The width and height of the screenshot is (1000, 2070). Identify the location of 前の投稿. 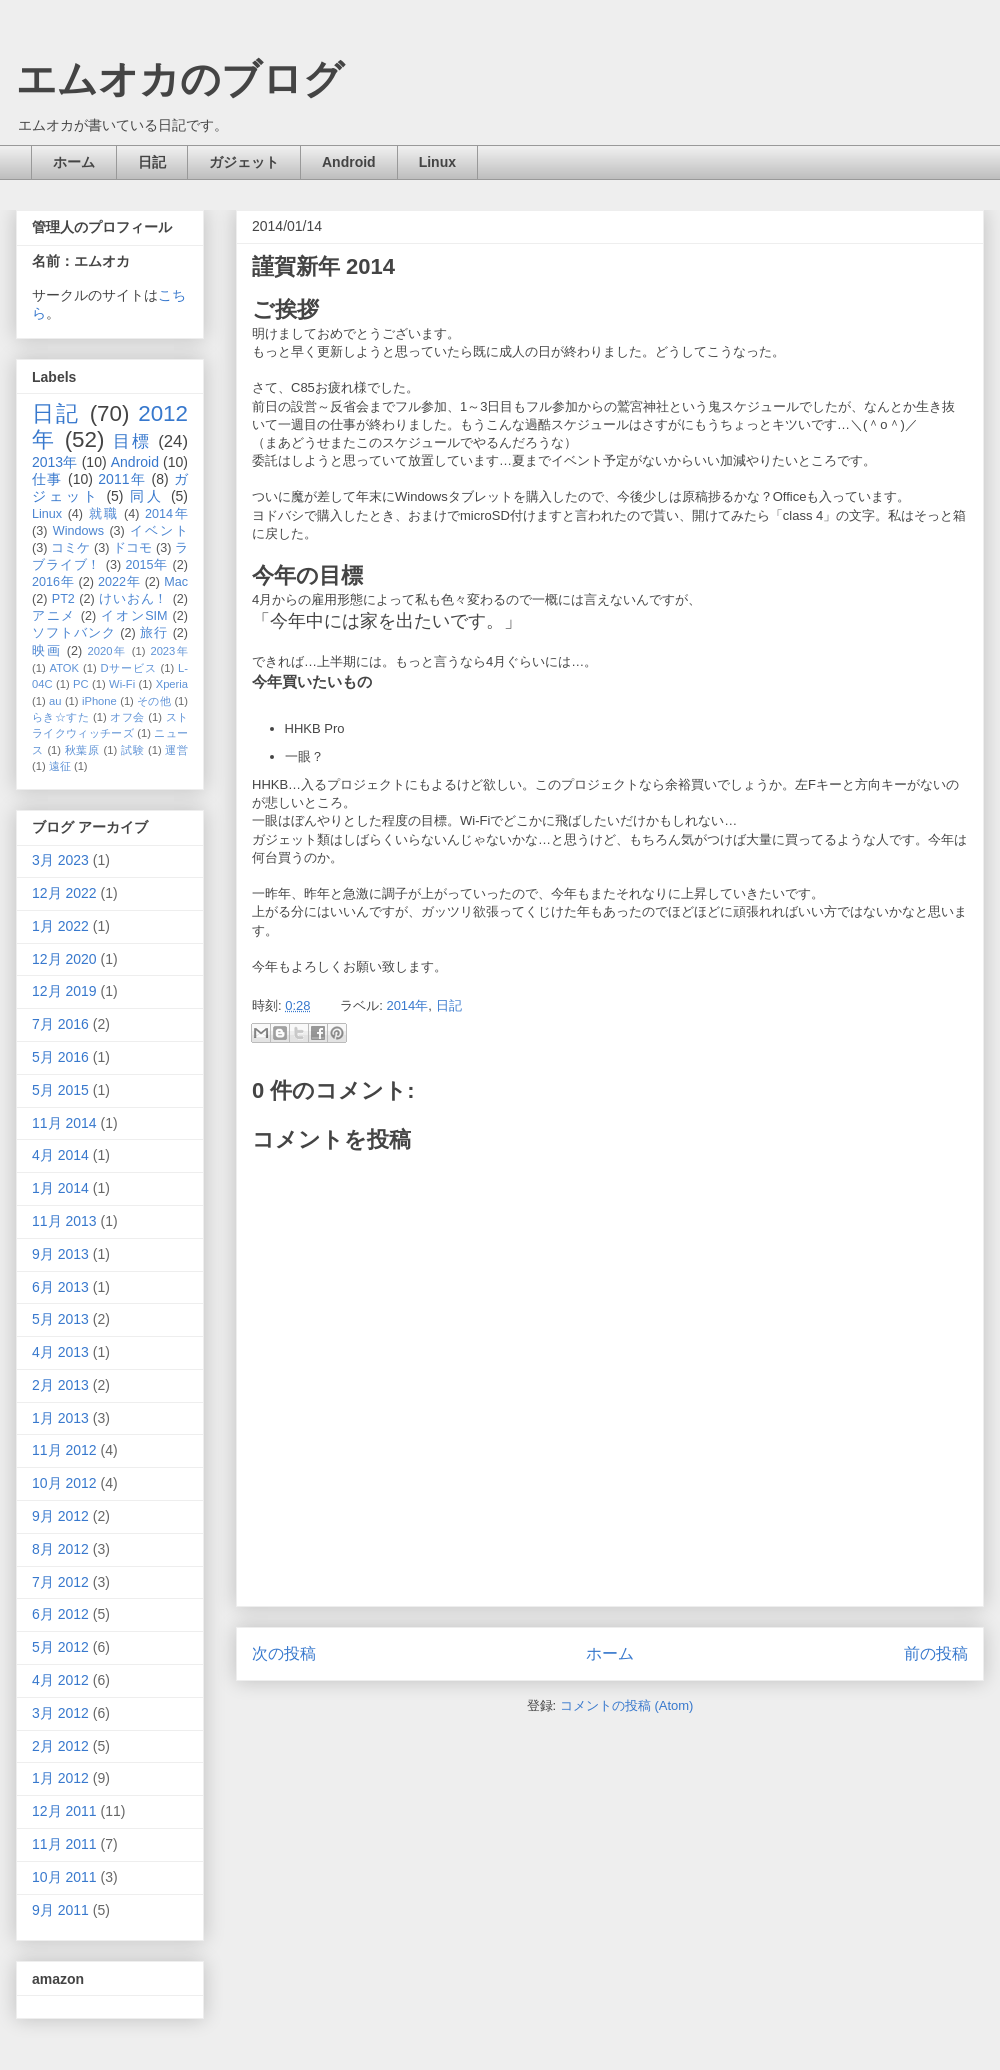
(936, 1653).